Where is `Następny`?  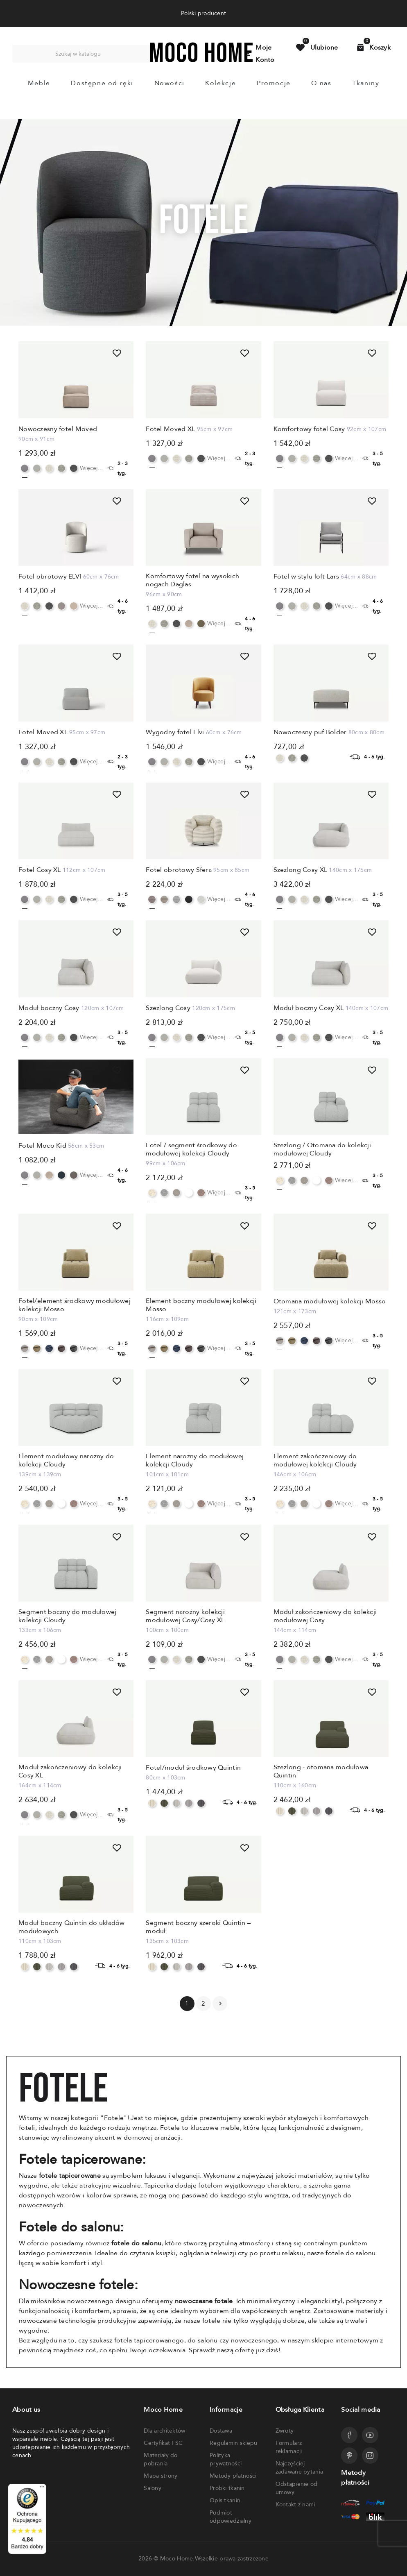 Następny is located at coordinates (220, 2003).